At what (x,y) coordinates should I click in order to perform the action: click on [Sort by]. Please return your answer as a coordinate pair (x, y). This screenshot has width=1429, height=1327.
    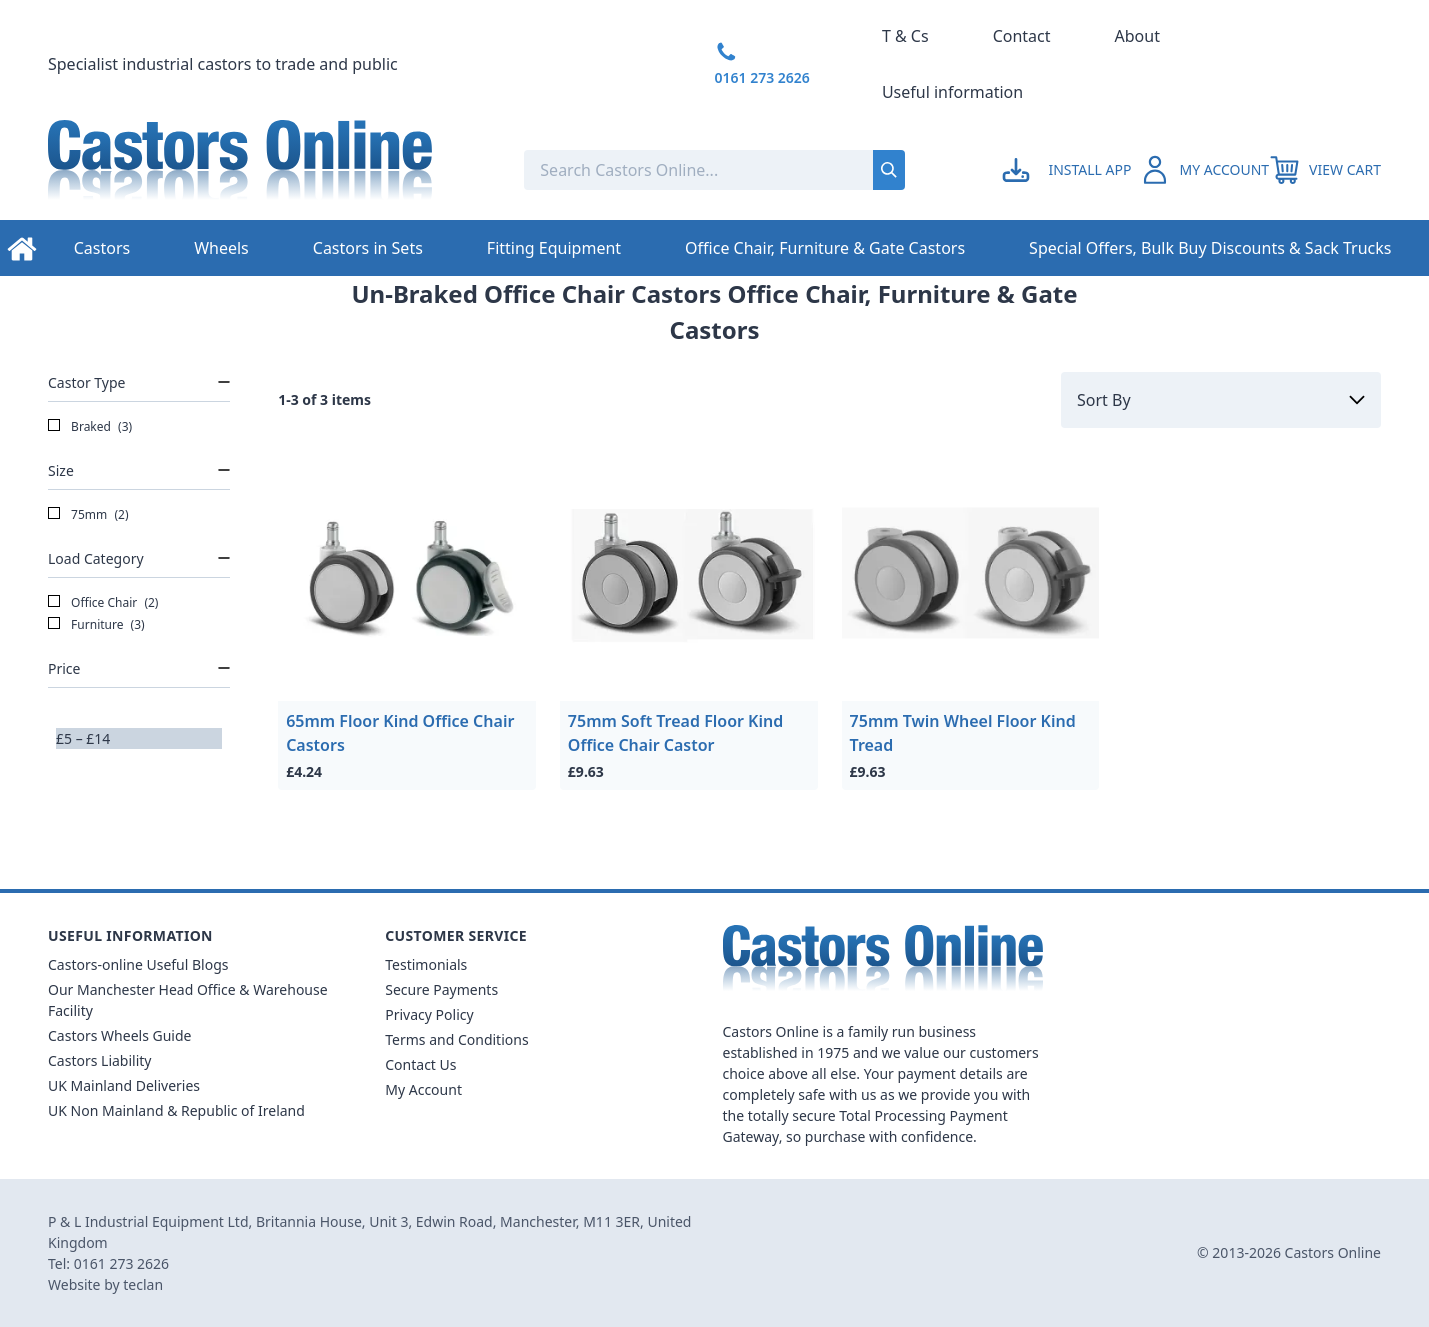
    Looking at the image, I should click on (1221, 400).